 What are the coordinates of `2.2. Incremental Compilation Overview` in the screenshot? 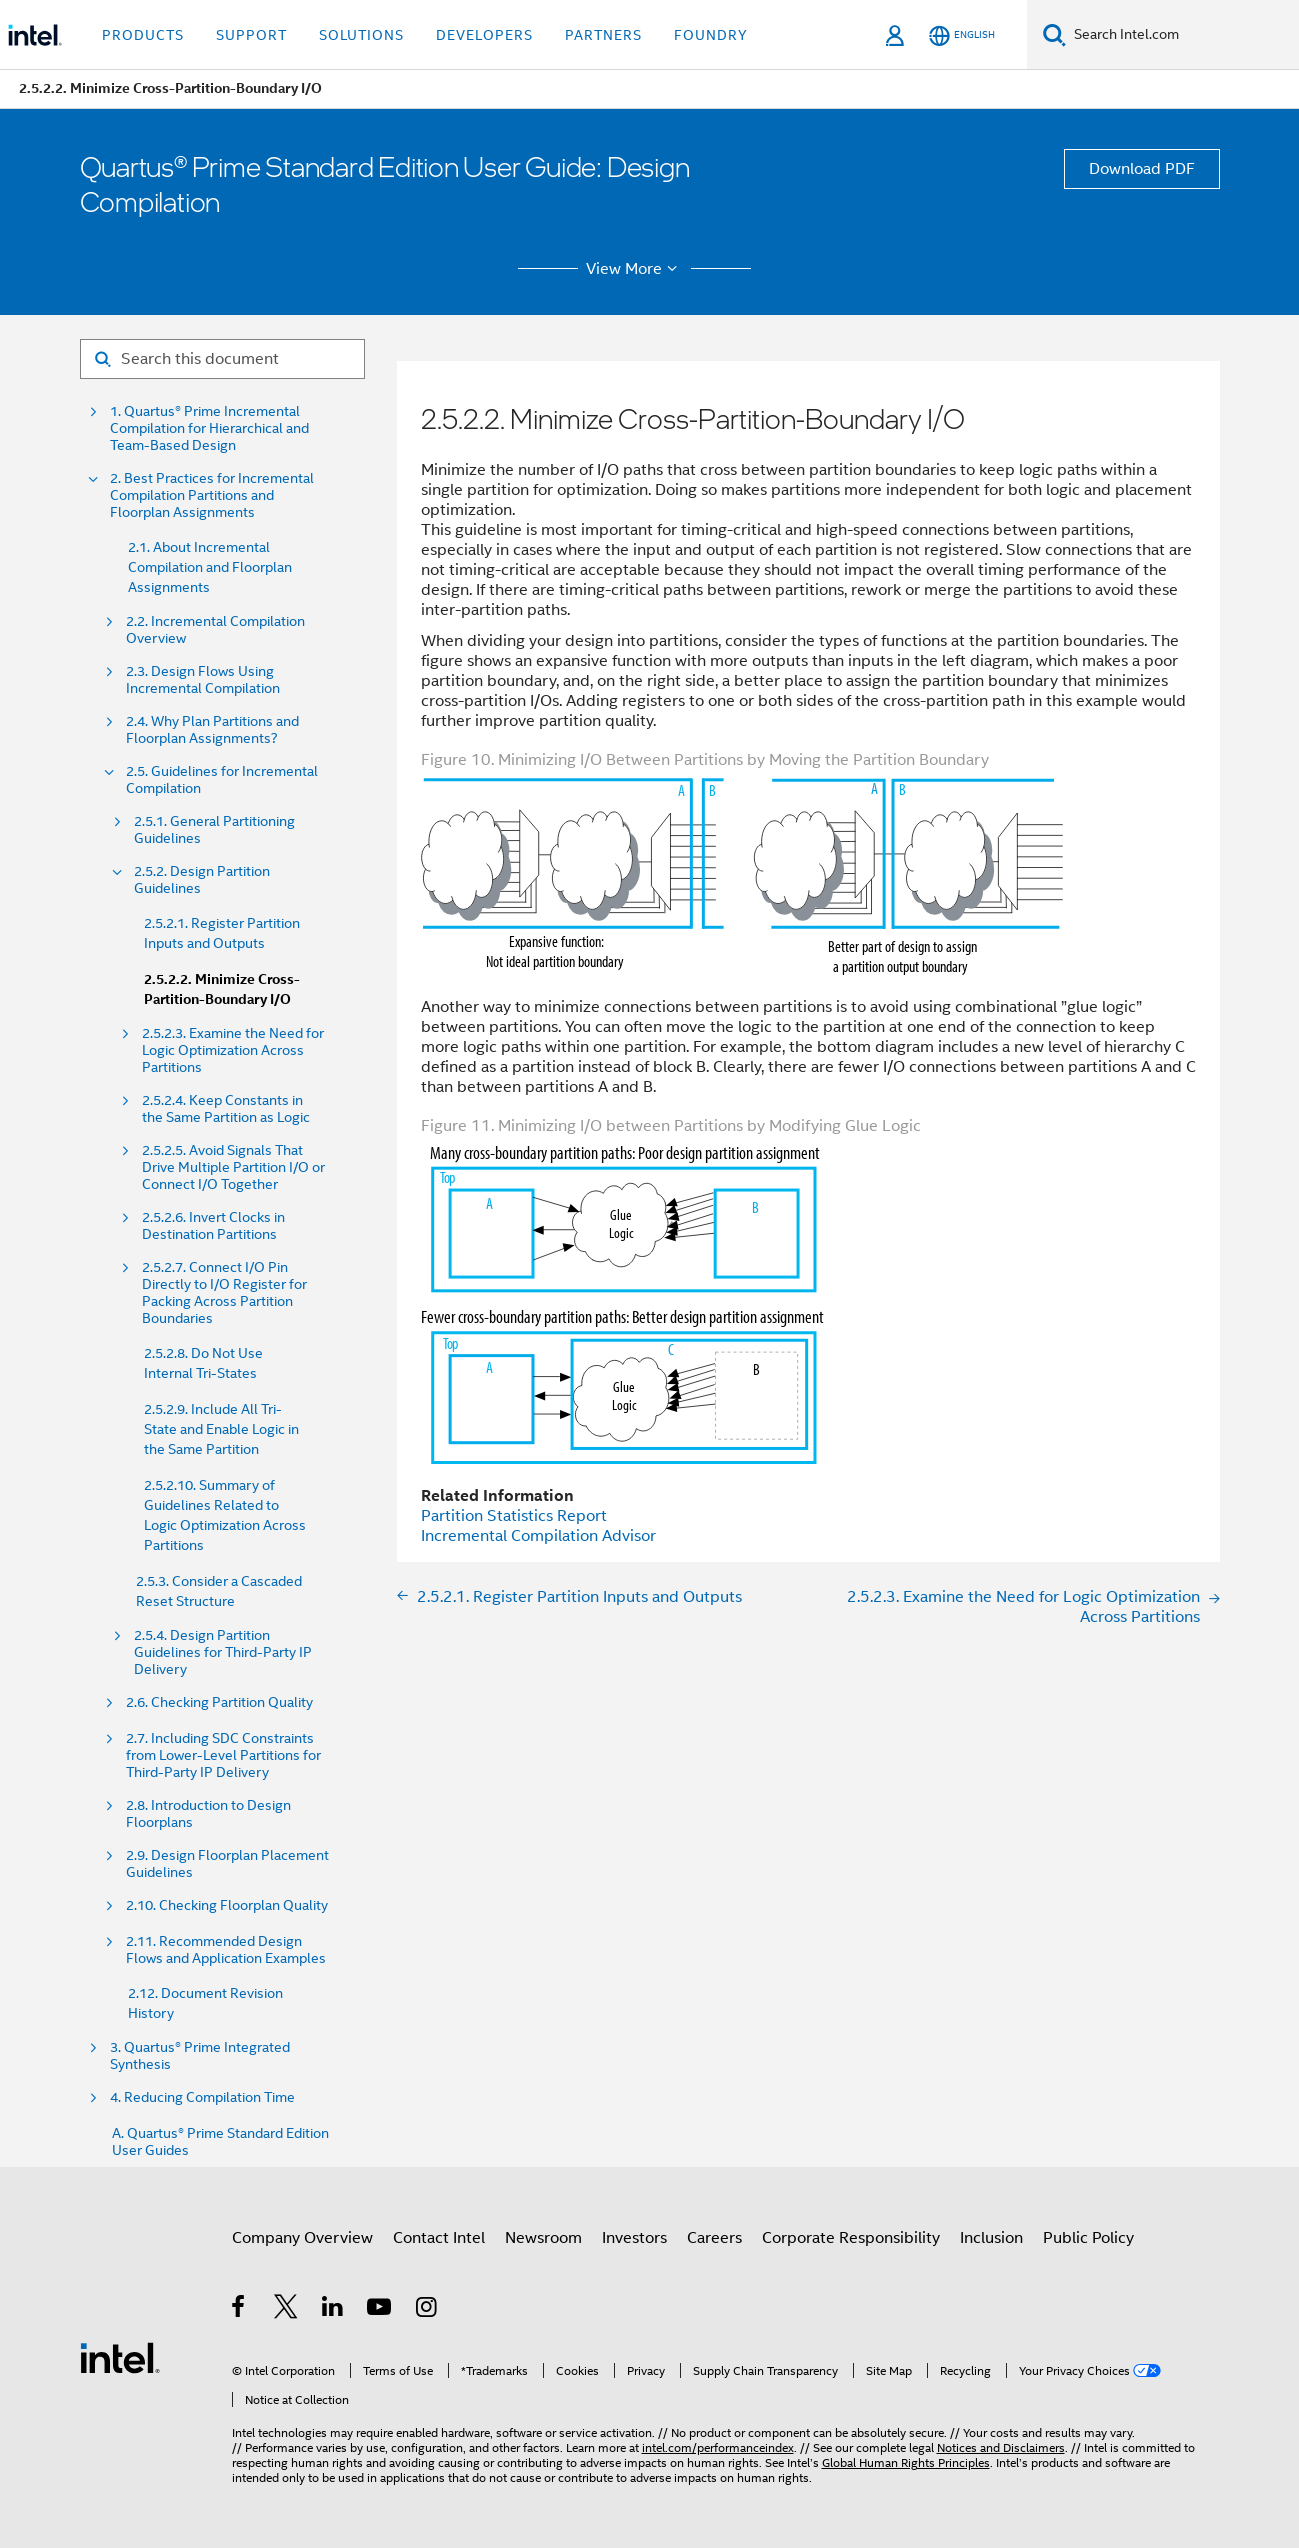 It's located at (215, 630).